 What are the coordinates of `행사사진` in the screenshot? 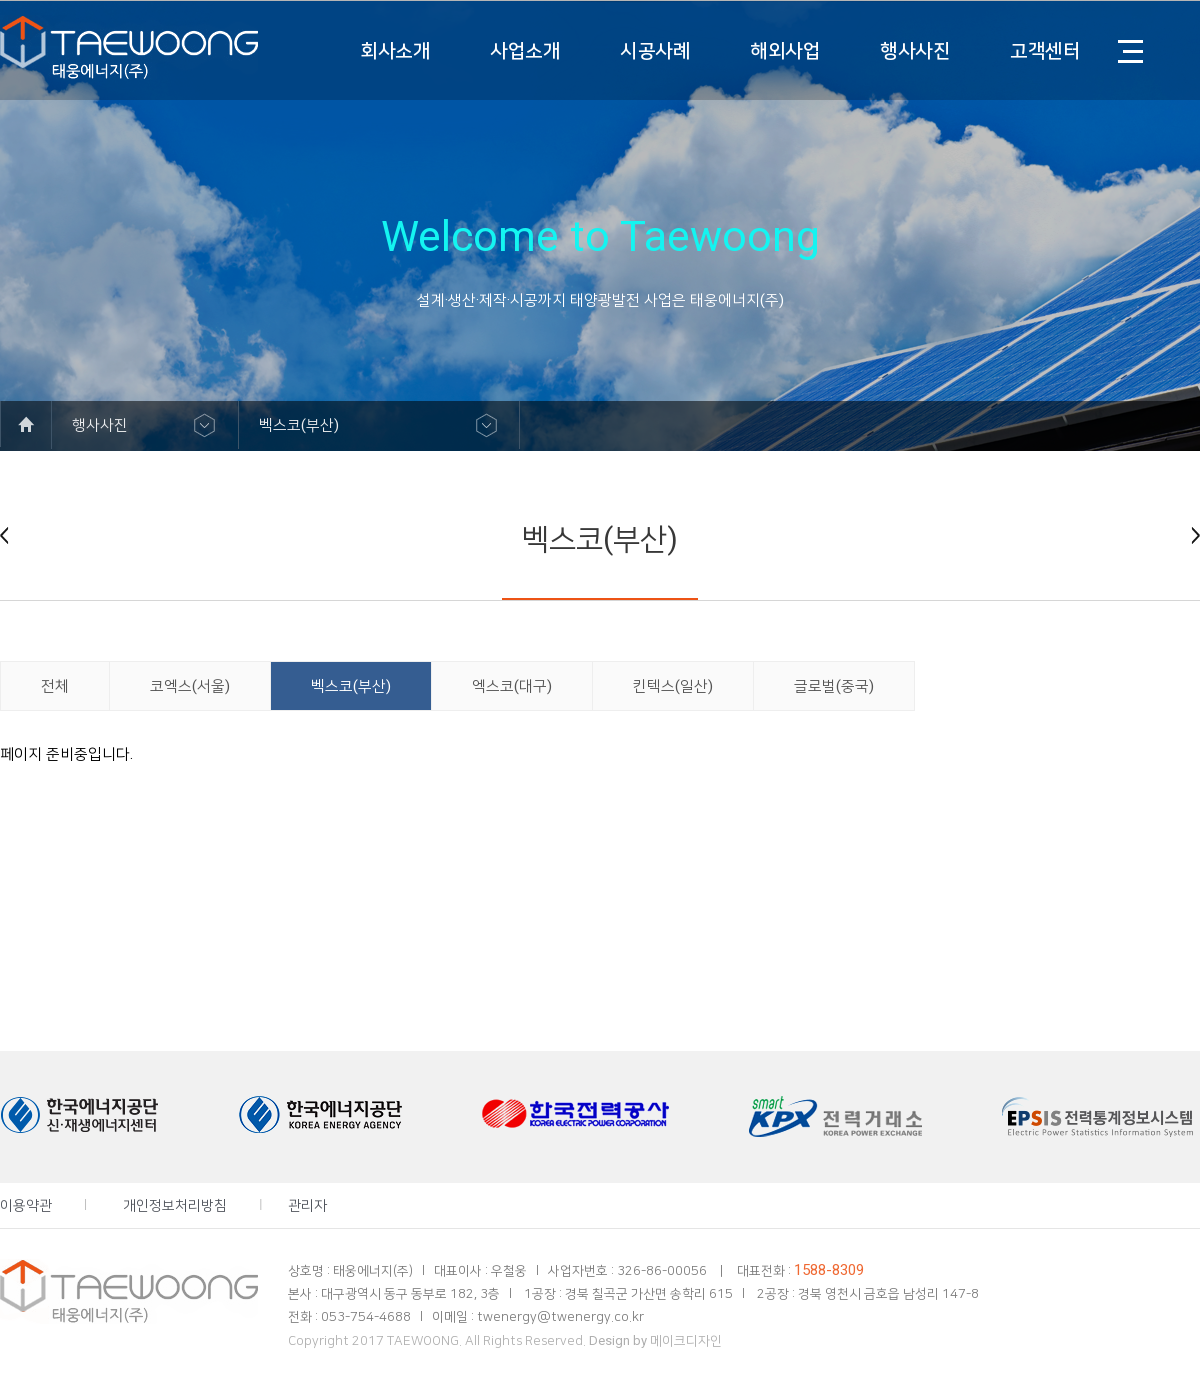 It's located at (915, 50).